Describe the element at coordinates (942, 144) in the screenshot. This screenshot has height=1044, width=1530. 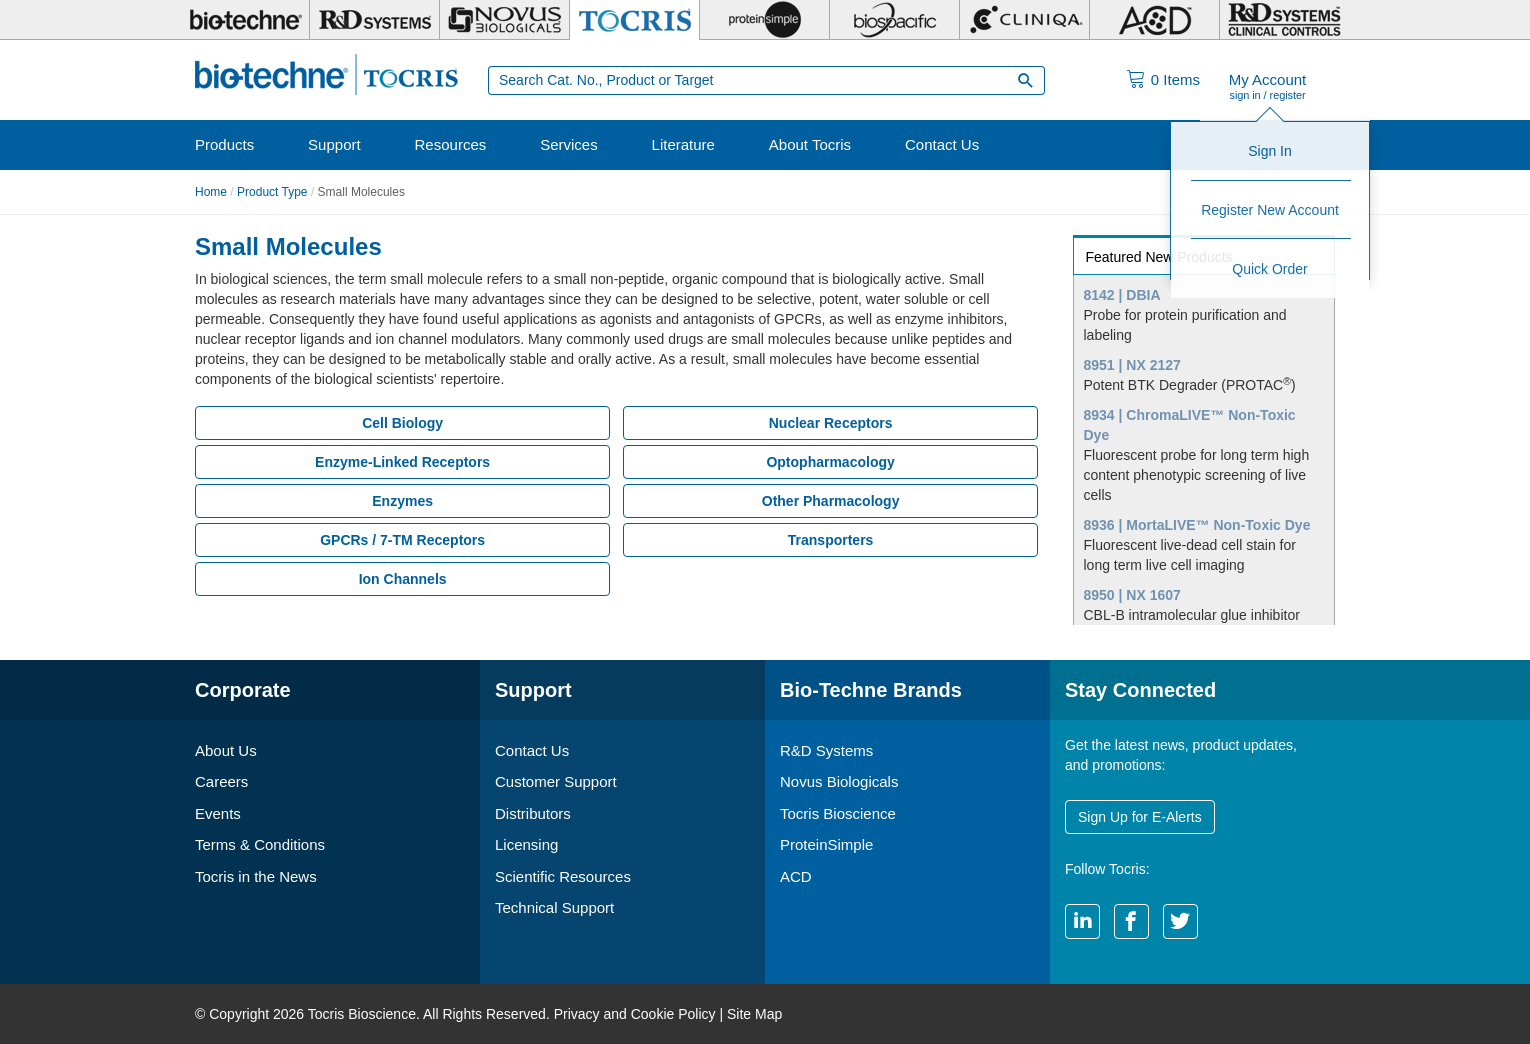
I see `Contact Us` at that location.